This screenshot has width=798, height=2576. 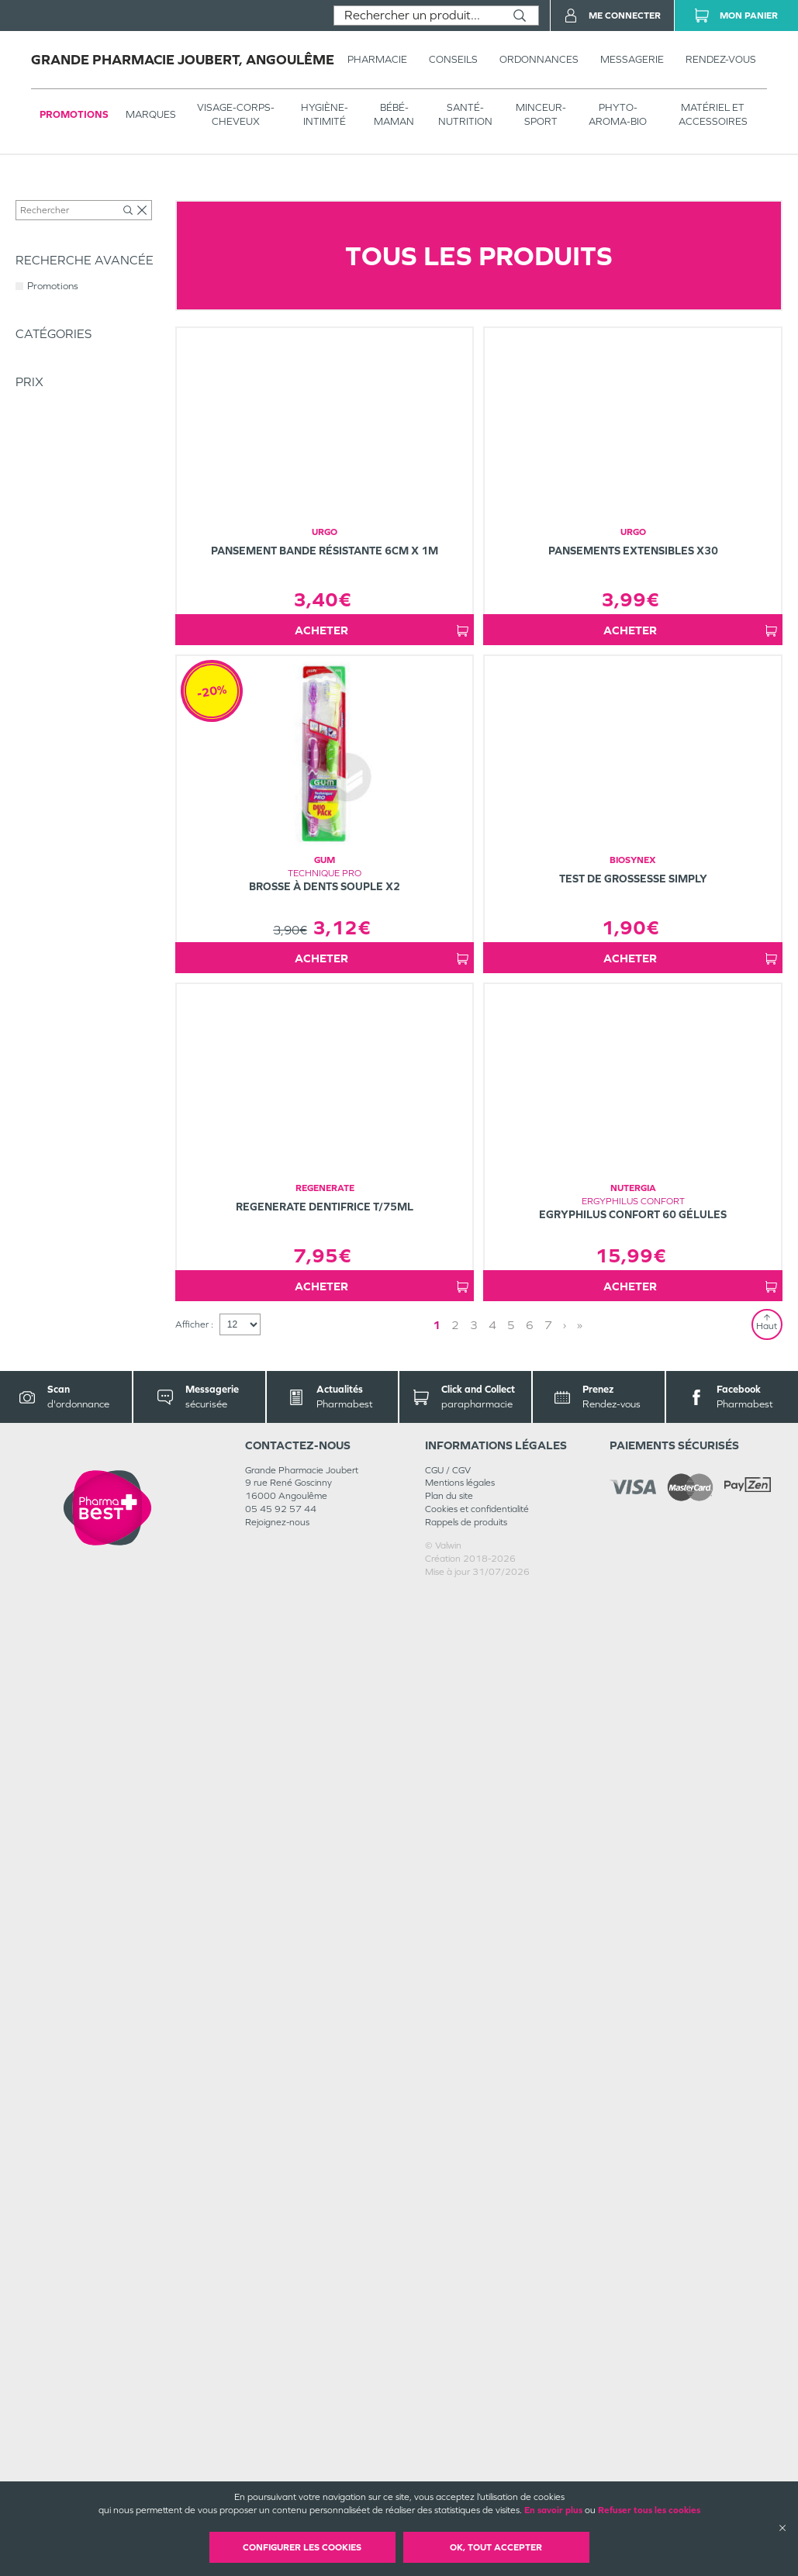 What do you see at coordinates (455, 2308) in the screenshot?
I see `2 [Page 2]` at bounding box center [455, 2308].